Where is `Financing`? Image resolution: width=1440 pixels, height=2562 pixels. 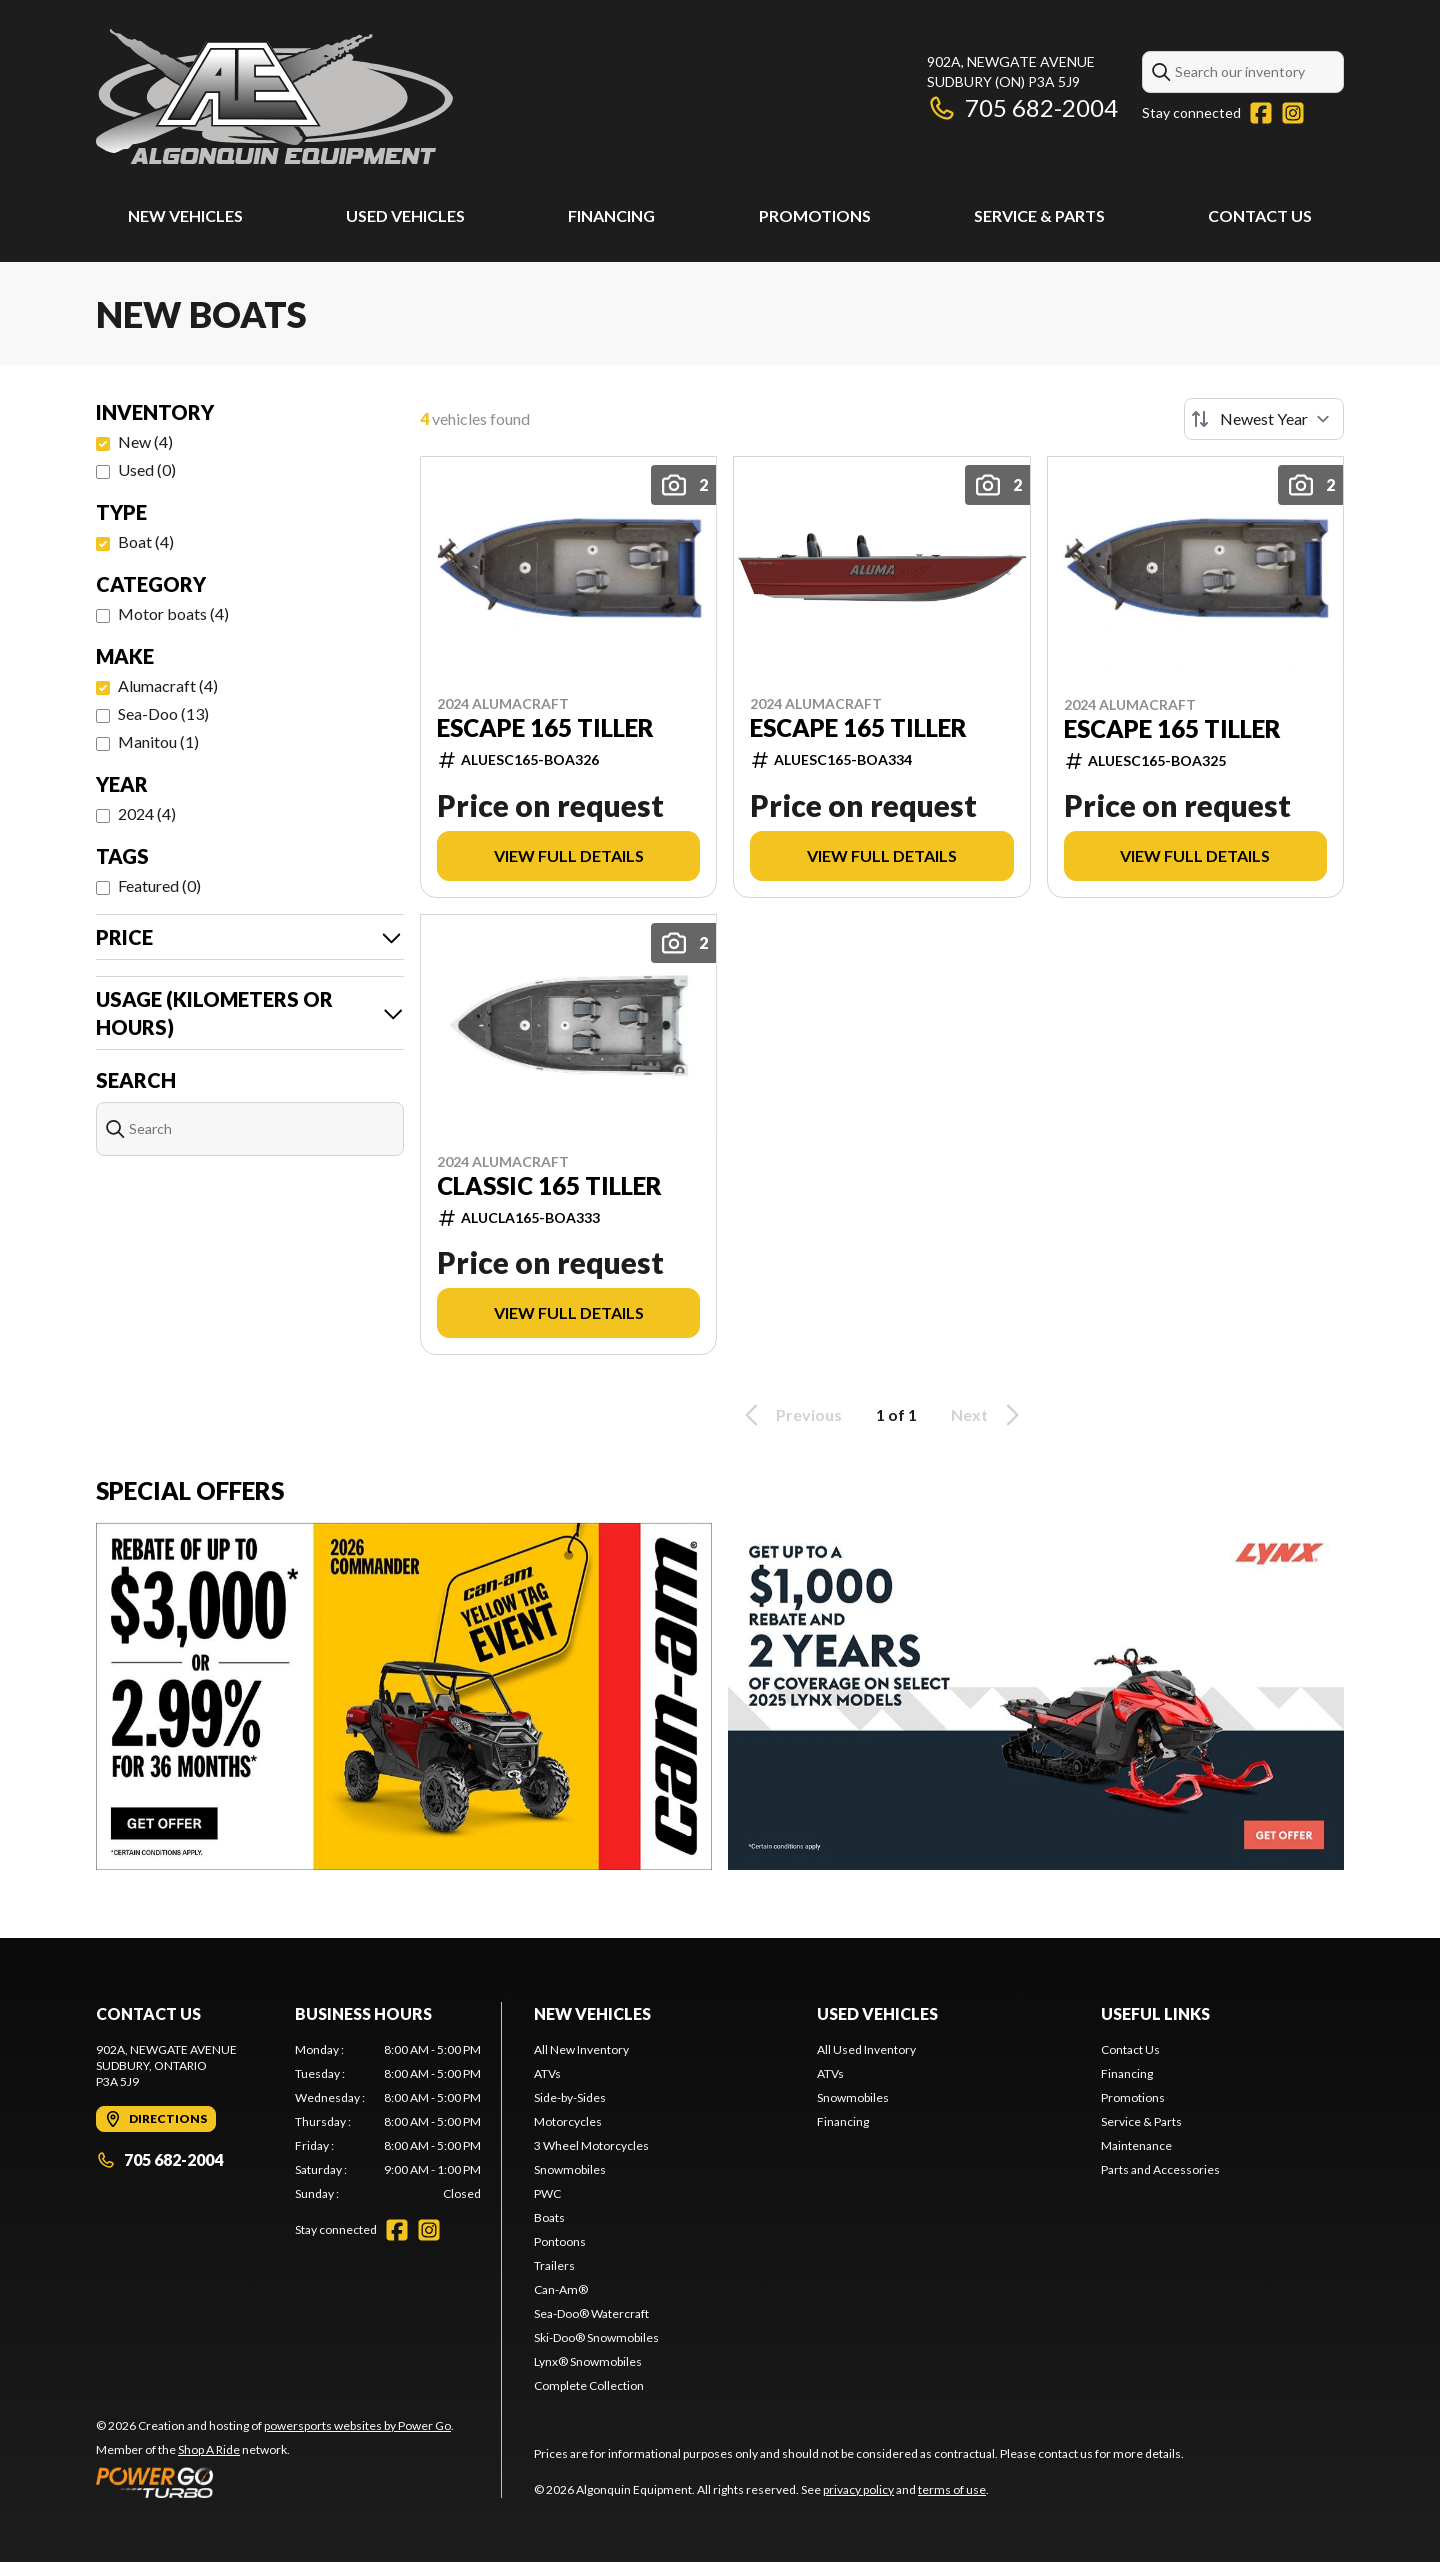 Financing is located at coordinates (611, 215).